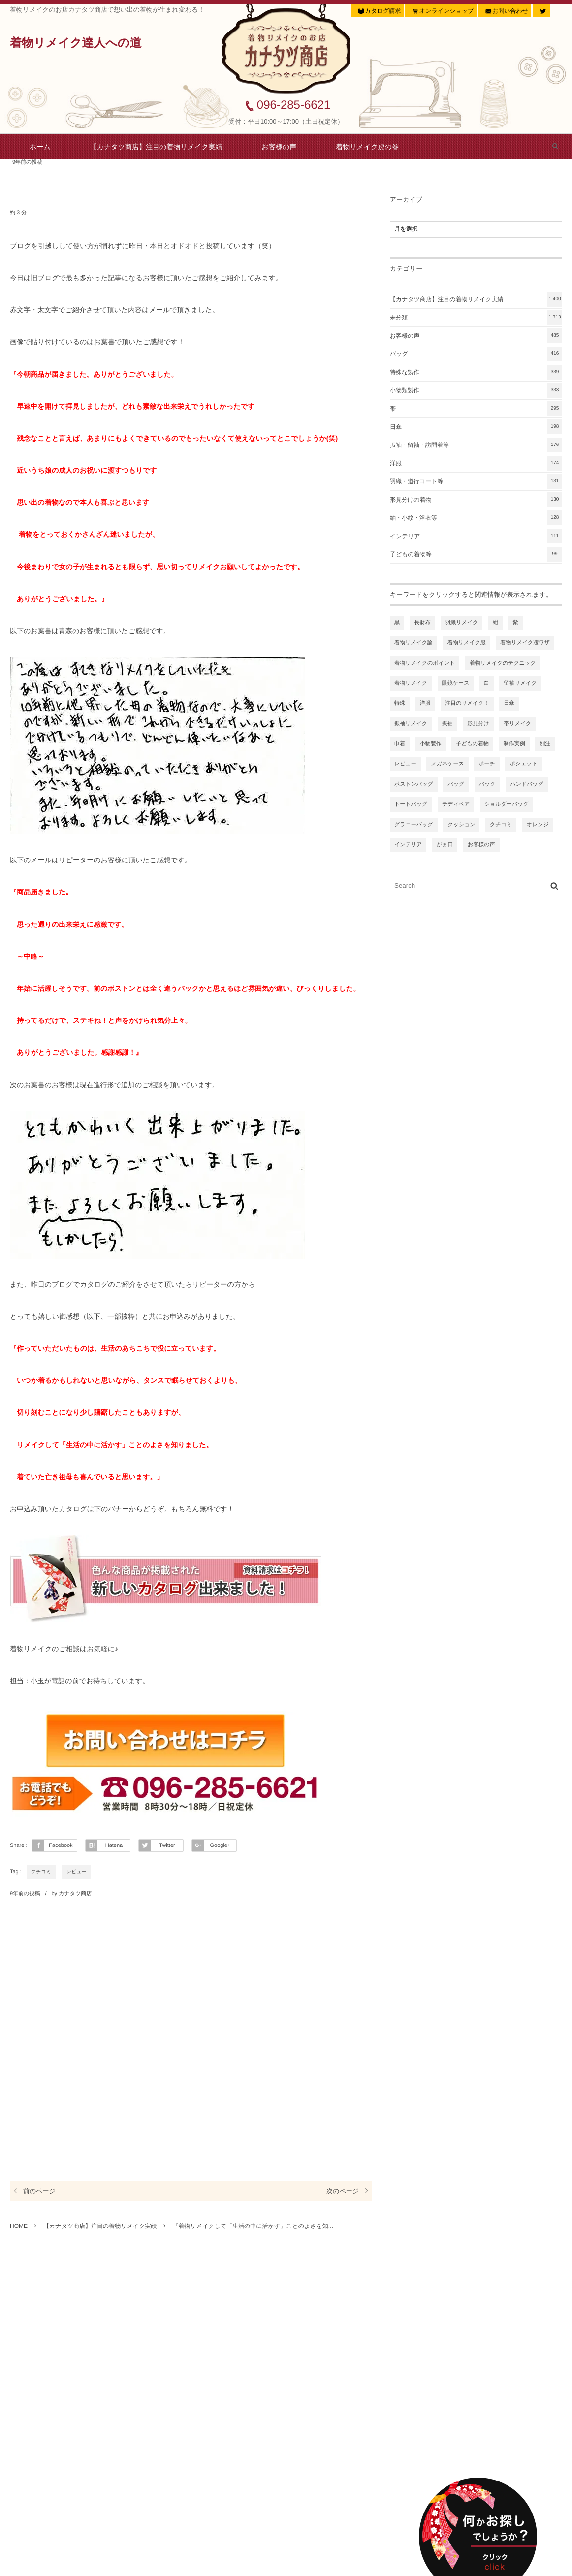 The width and height of the screenshot is (572, 2576). I want to click on ポーチ, so click(486, 764).